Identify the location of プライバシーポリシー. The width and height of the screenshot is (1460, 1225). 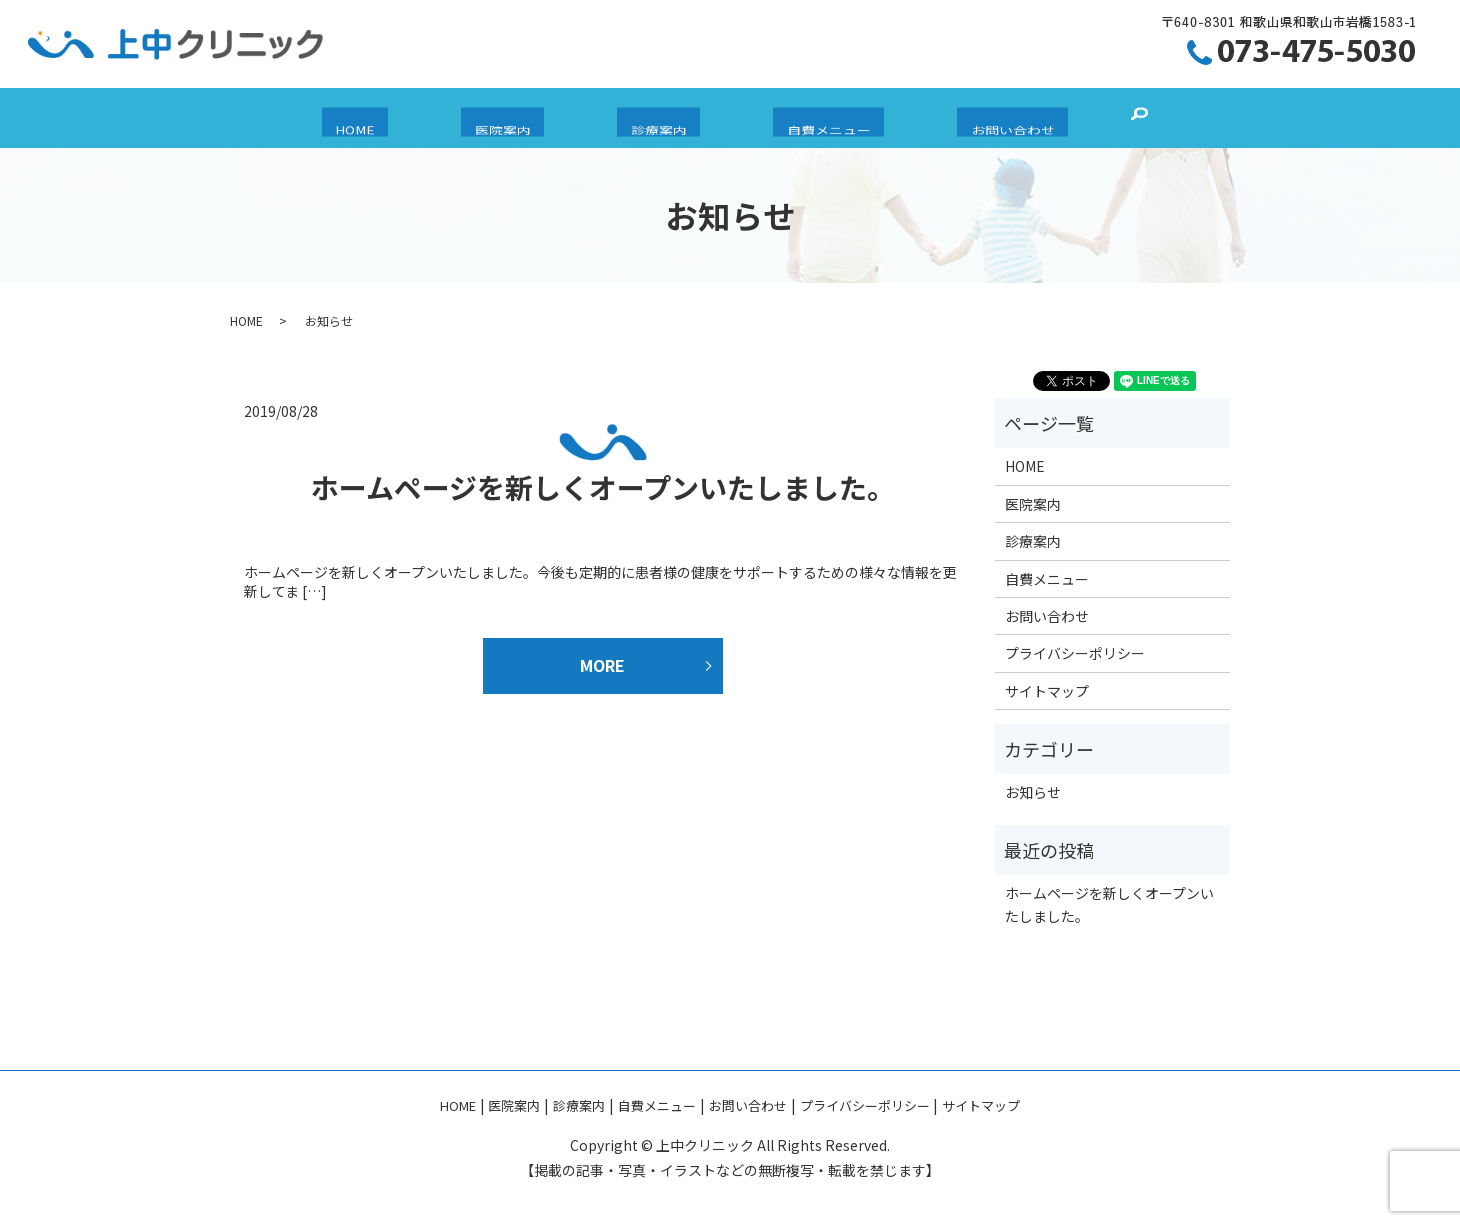
(1075, 653).